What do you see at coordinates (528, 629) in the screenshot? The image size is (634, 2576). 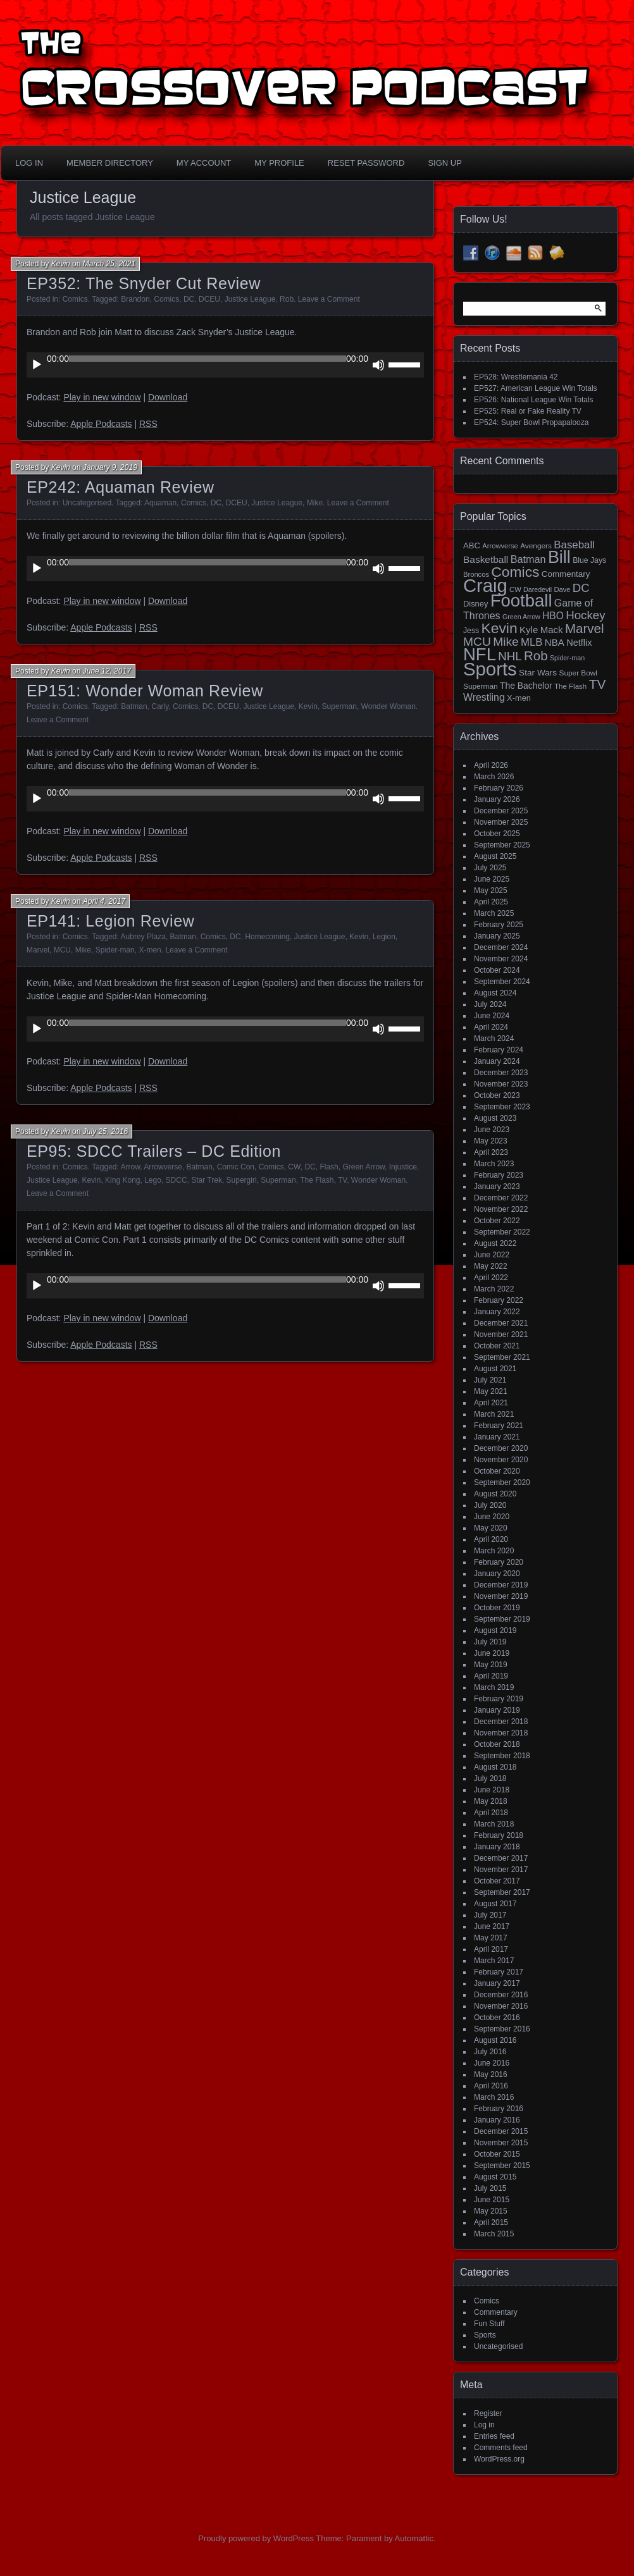 I see `Kyle [Kyle (27 items)]` at bounding box center [528, 629].